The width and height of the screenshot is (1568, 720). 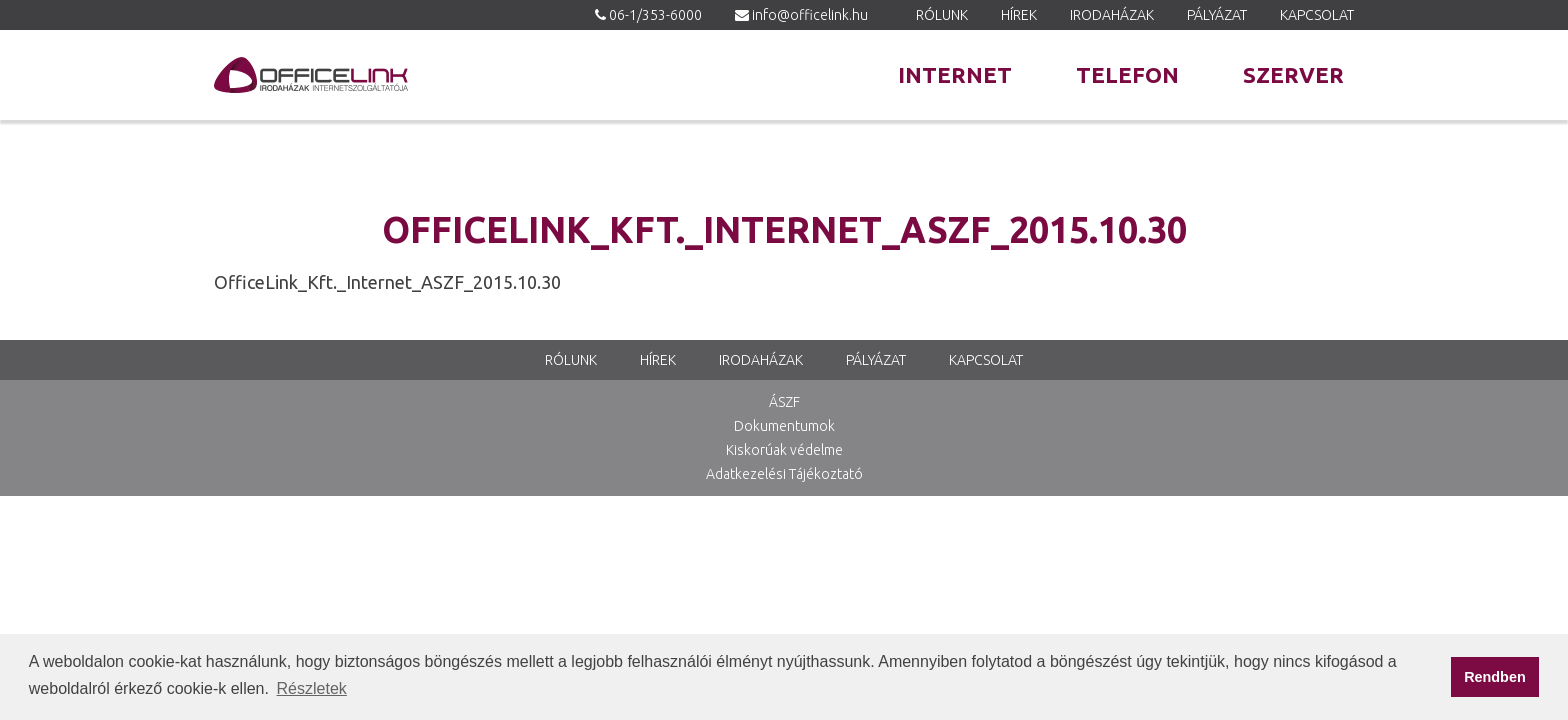 What do you see at coordinates (1495, 677) in the screenshot?
I see `Rendben [button]` at bounding box center [1495, 677].